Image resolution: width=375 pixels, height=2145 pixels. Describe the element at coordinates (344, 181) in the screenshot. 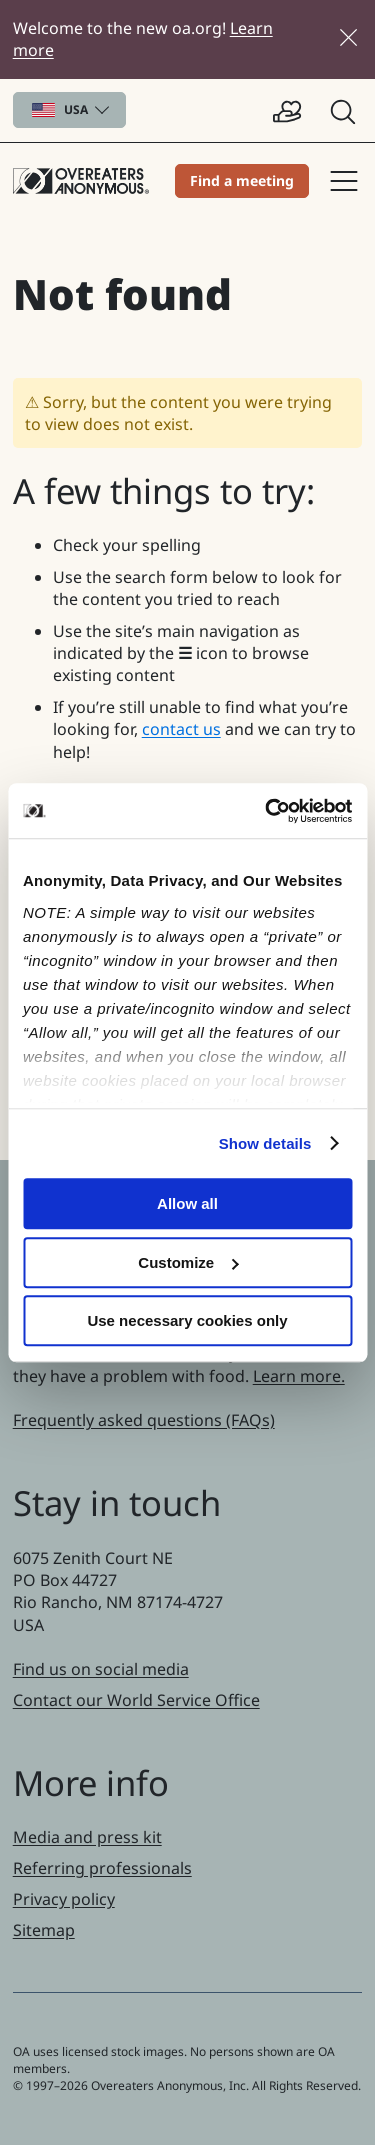

I see `Site navigation [button]` at that location.